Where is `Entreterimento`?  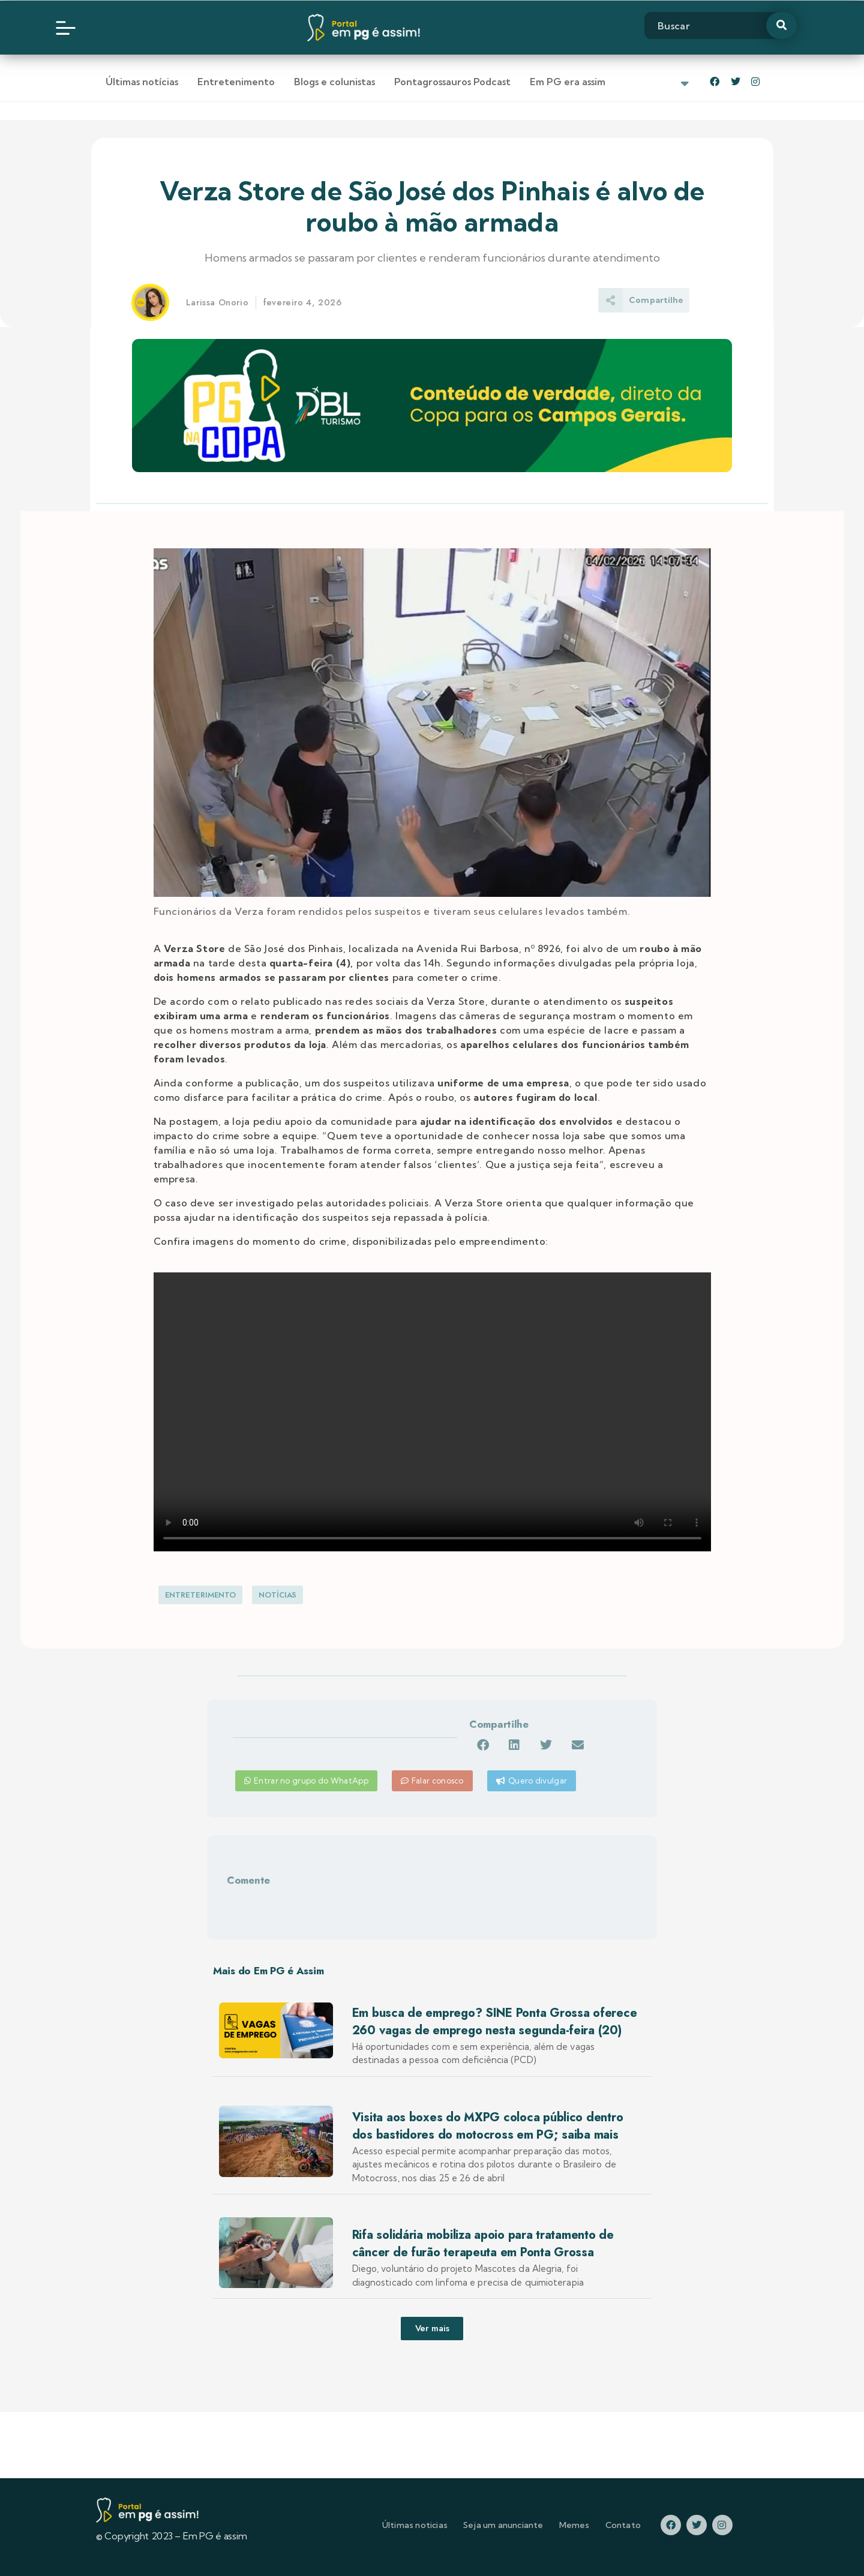
Entreterimento is located at coordinates (200, 1595).